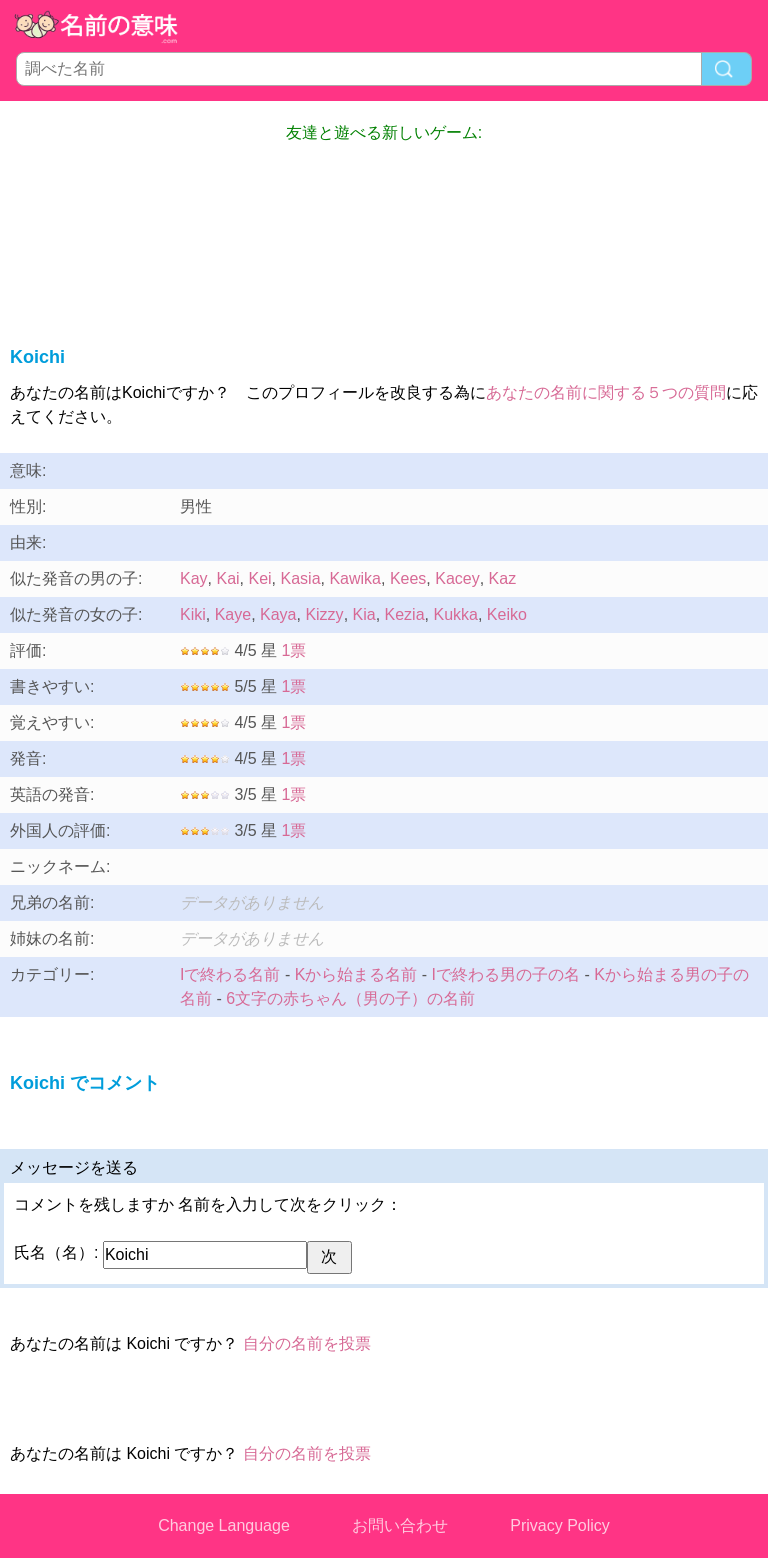  Describe the element at coordinates (356, 974) in the screenshot. I see `Kから始まる名前` at that location.